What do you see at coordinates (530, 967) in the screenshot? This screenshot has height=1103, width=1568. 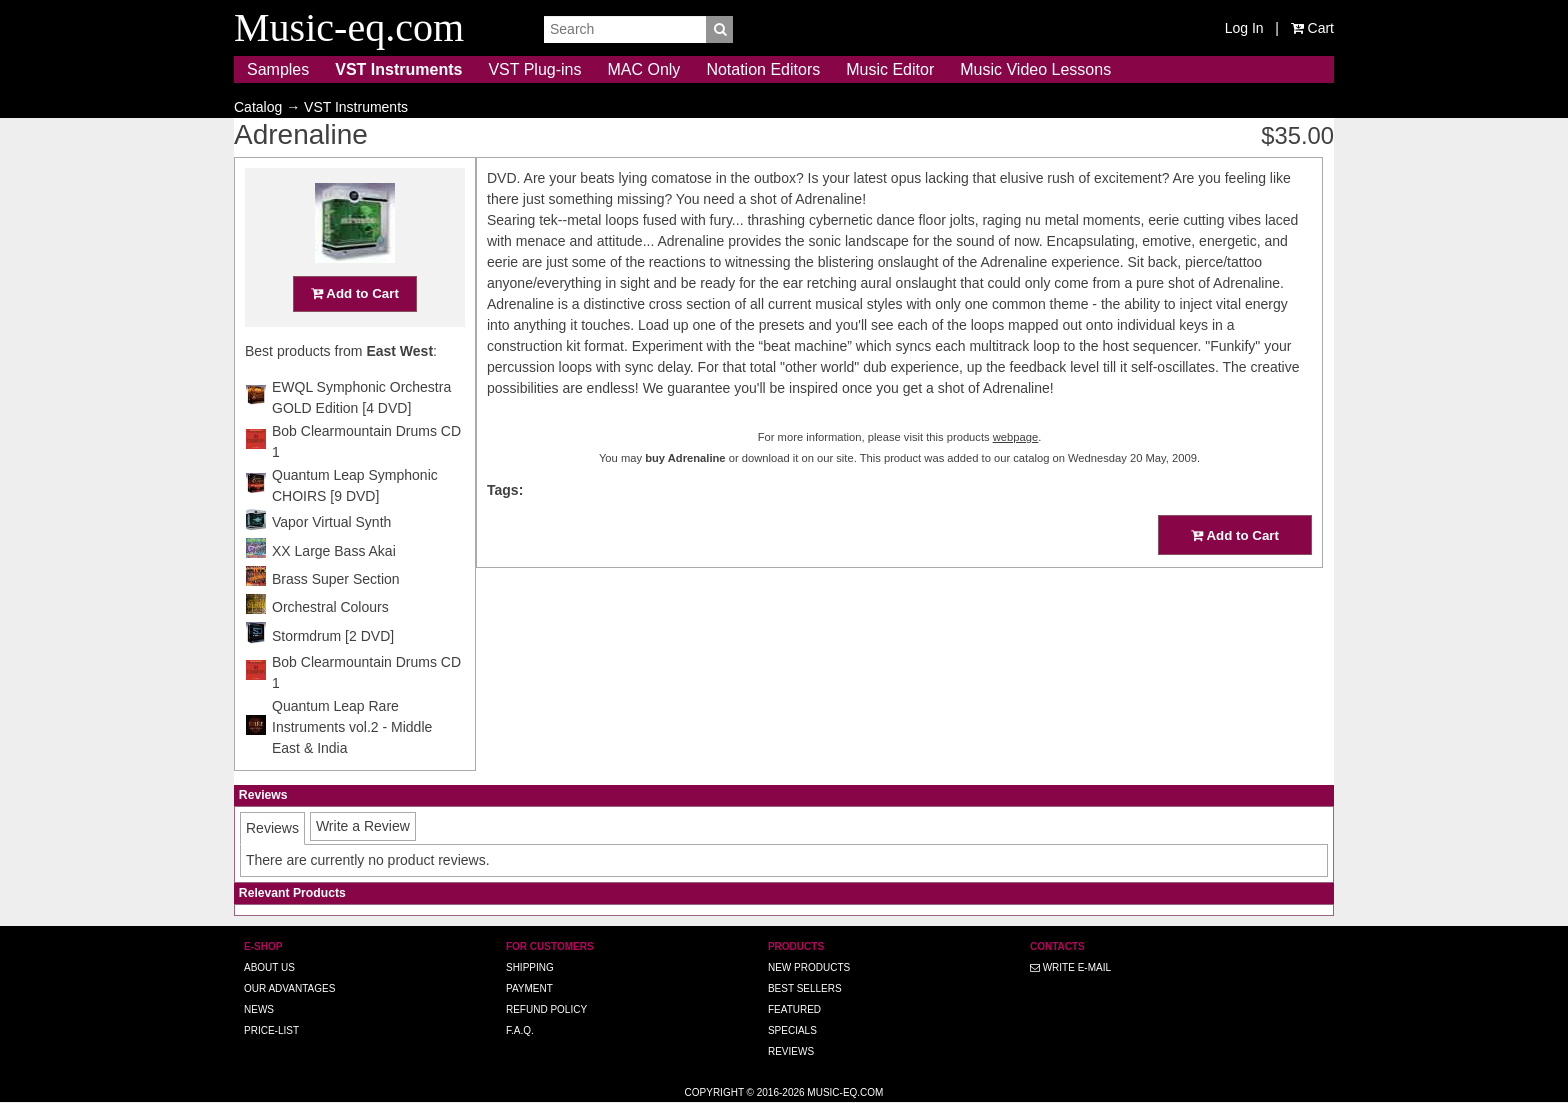 I see `Shipping` at bounding box center [530, 967].